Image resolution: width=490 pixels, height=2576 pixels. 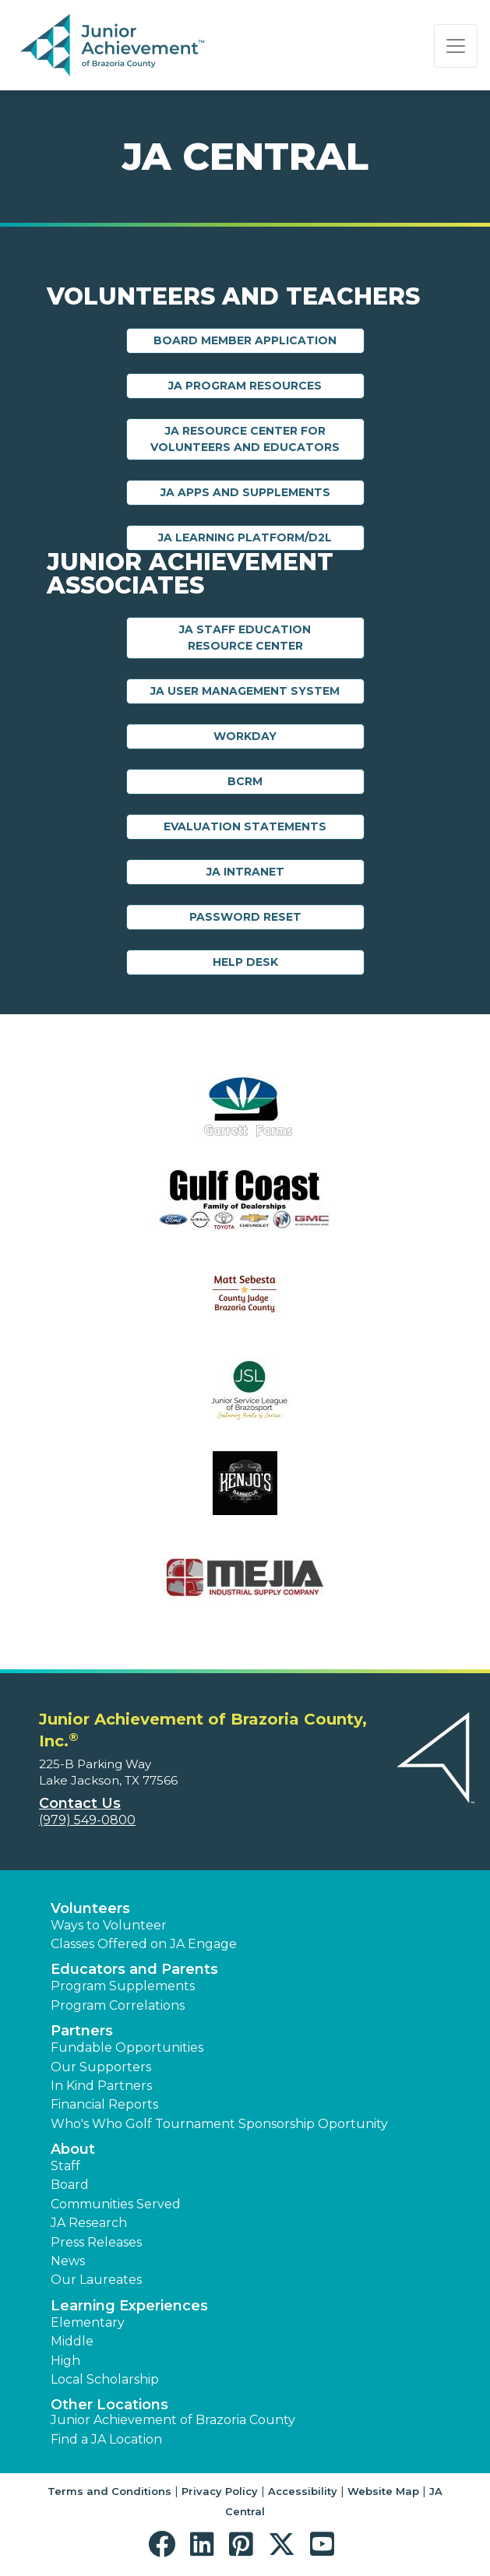 What do you see at coordinates (109, 1925) in the screenshot?
I see `Ways to Volunteer [button]` at bounding box center [109, 1925].